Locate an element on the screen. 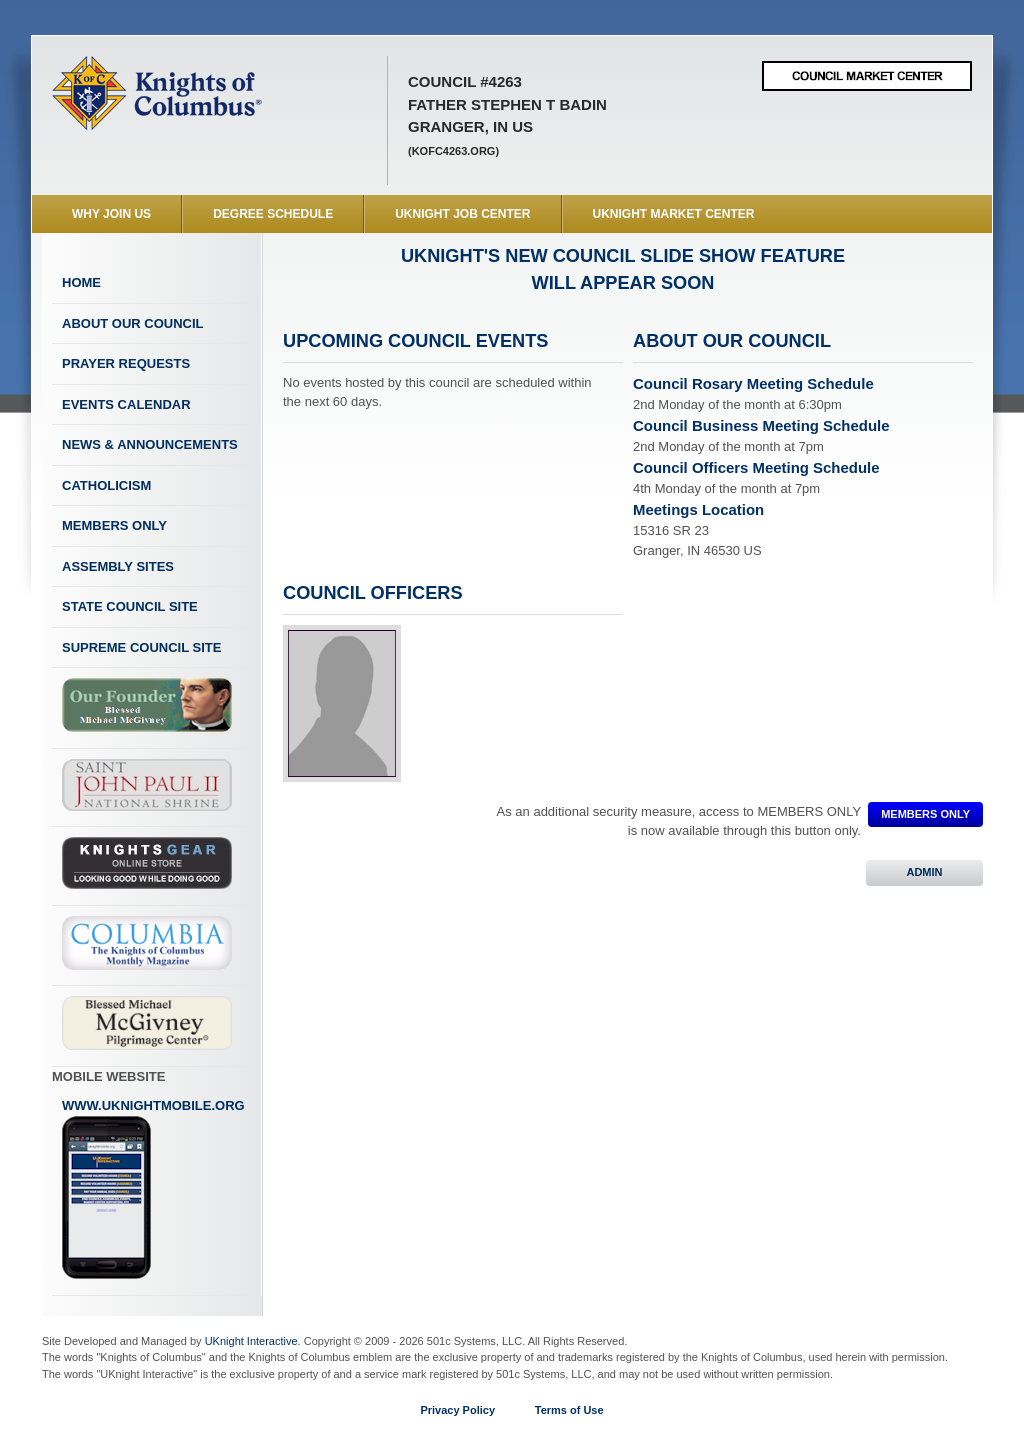 Image resolution: width=1024 pixels, height=1440 pixels. News & Announcements is located at coordinates (150, 444).